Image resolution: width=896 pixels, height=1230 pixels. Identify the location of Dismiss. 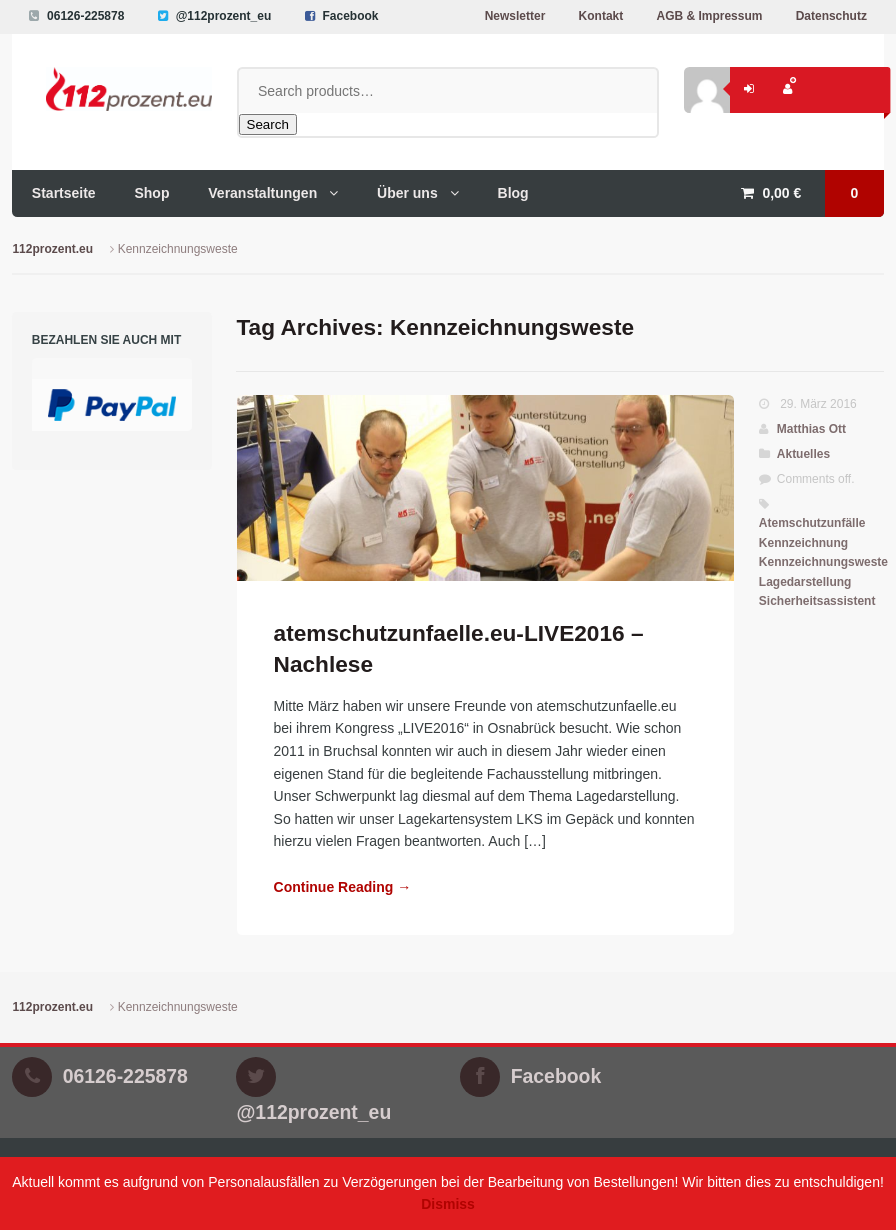
(448, 1204).